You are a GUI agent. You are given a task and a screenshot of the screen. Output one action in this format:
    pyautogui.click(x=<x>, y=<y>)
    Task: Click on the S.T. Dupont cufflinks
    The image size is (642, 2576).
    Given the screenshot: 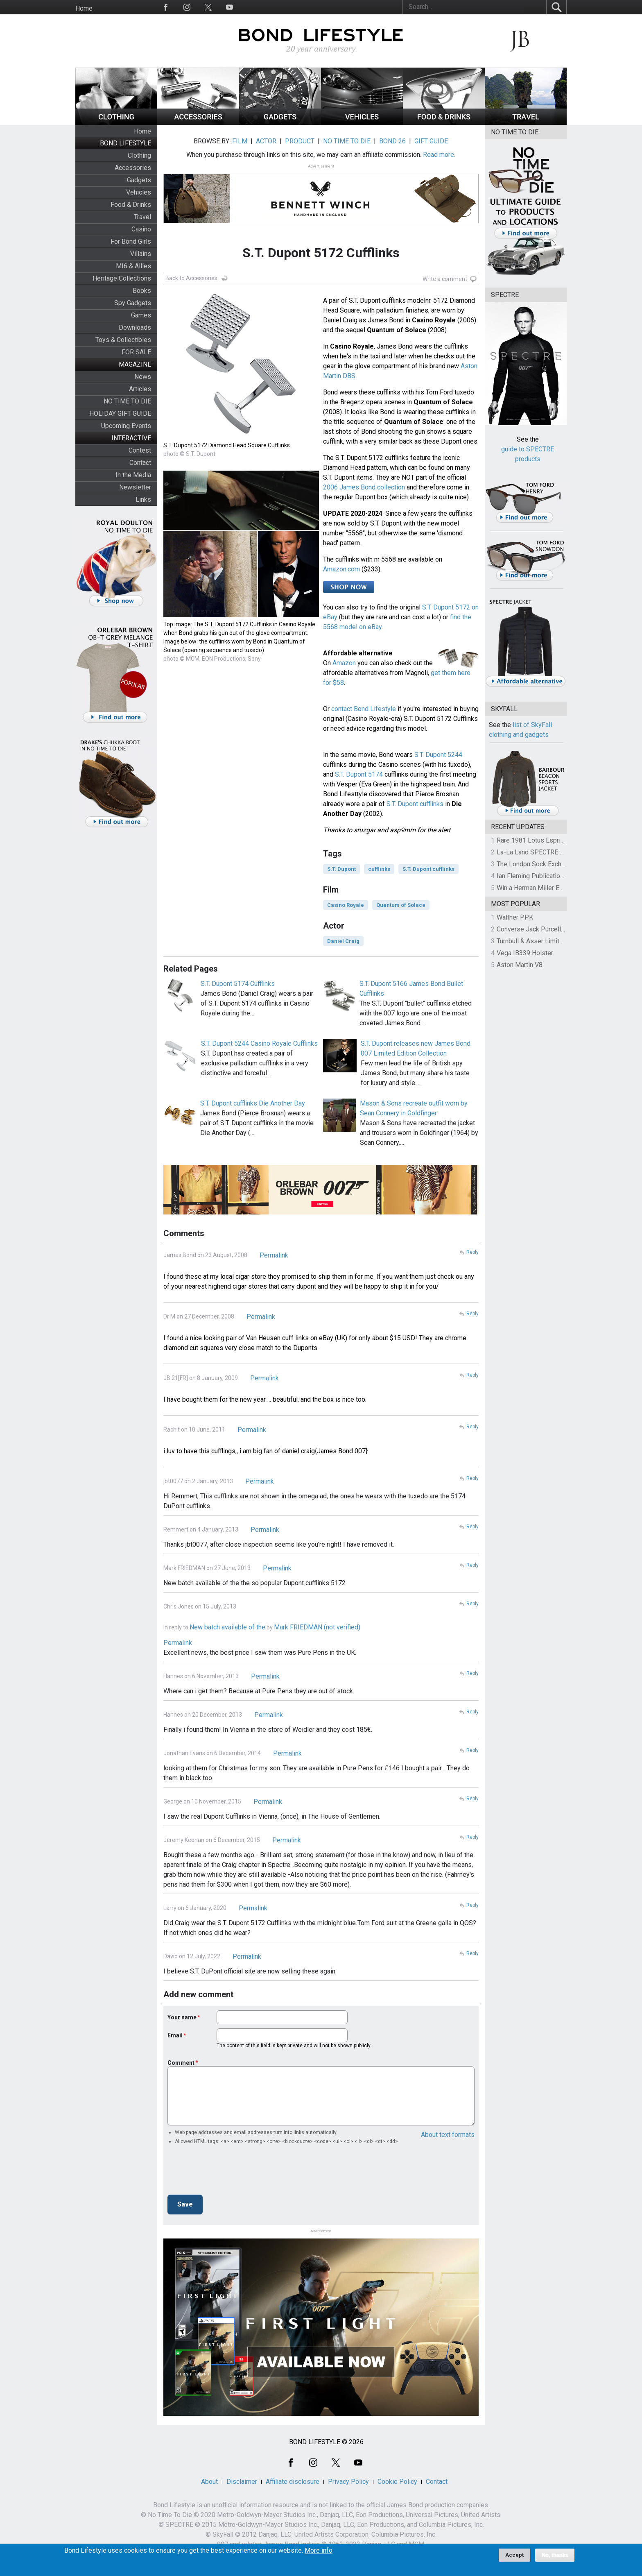 What is the action you would take?
    pyautogui.click(x=415, y=804)
    